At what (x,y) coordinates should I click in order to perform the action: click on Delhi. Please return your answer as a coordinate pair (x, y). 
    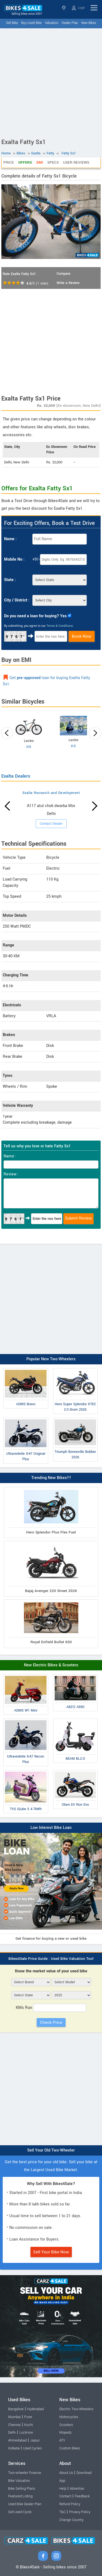
    Looking at the image, I should click on (12, 2432).